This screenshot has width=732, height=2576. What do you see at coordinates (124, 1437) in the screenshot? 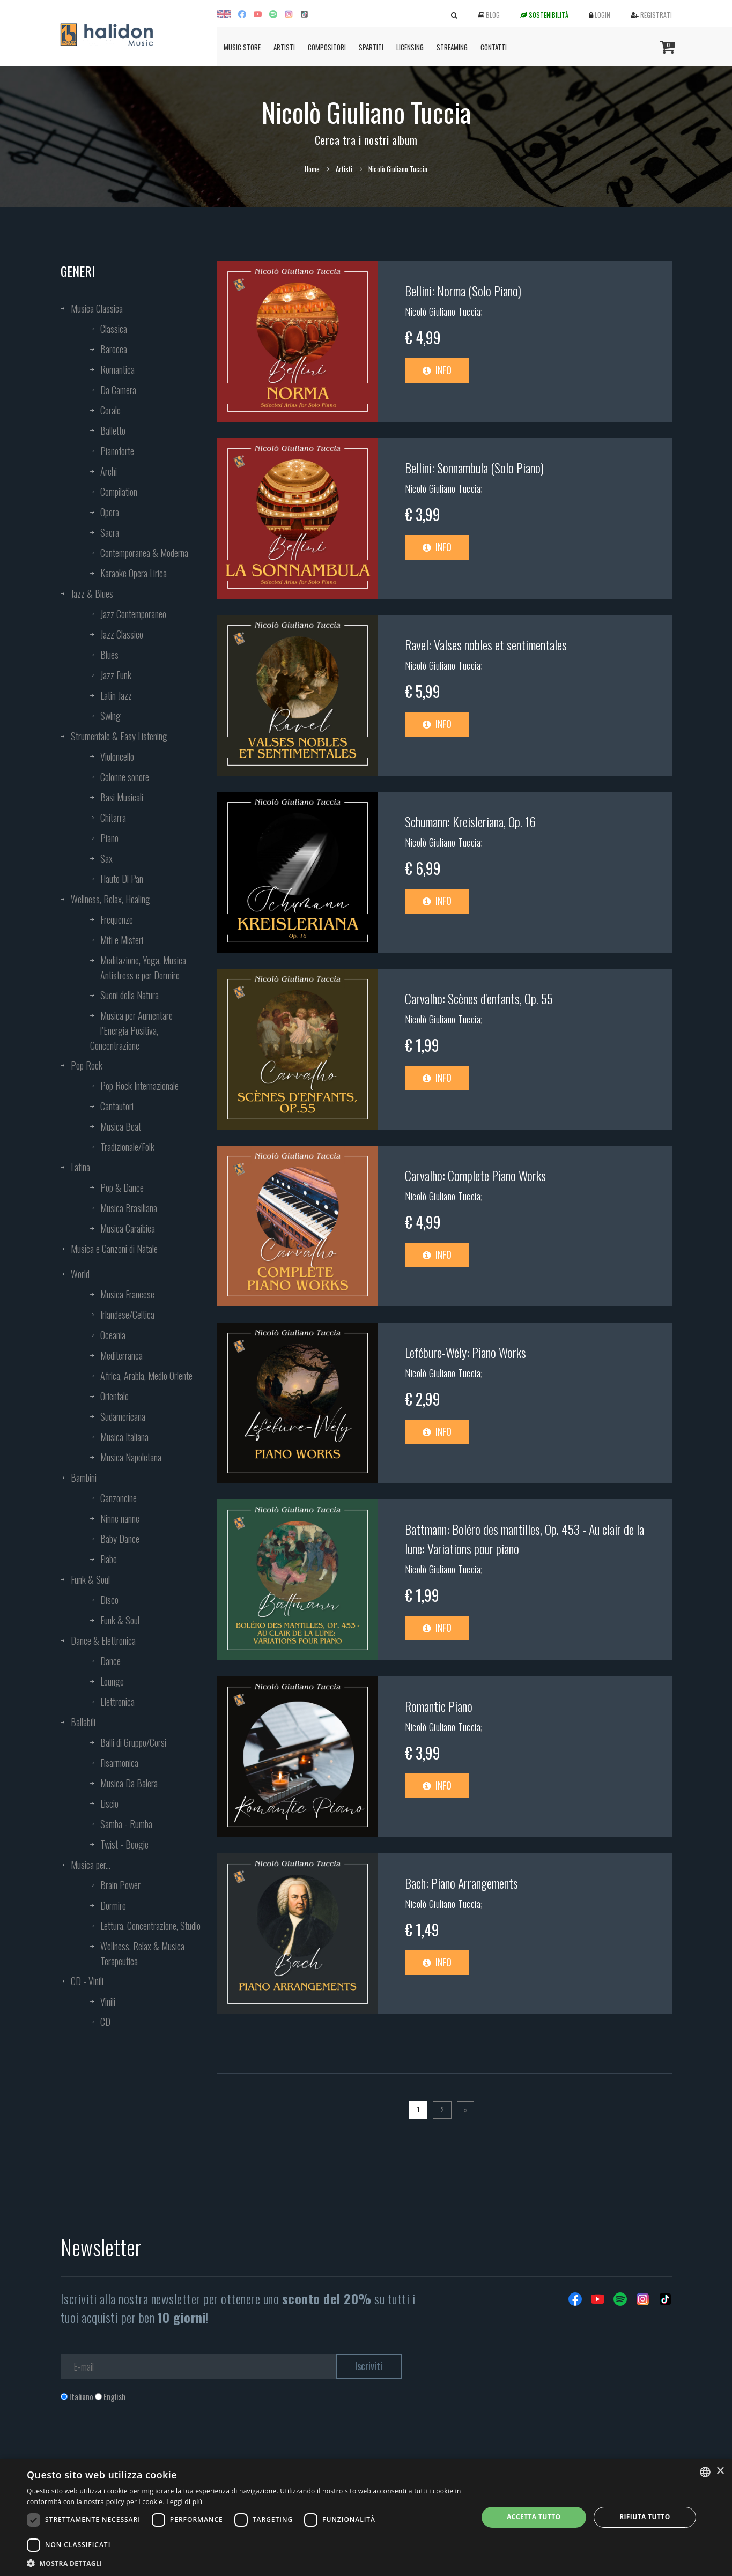
I see `Musica Italiana` at bounding box center [124, 1437].